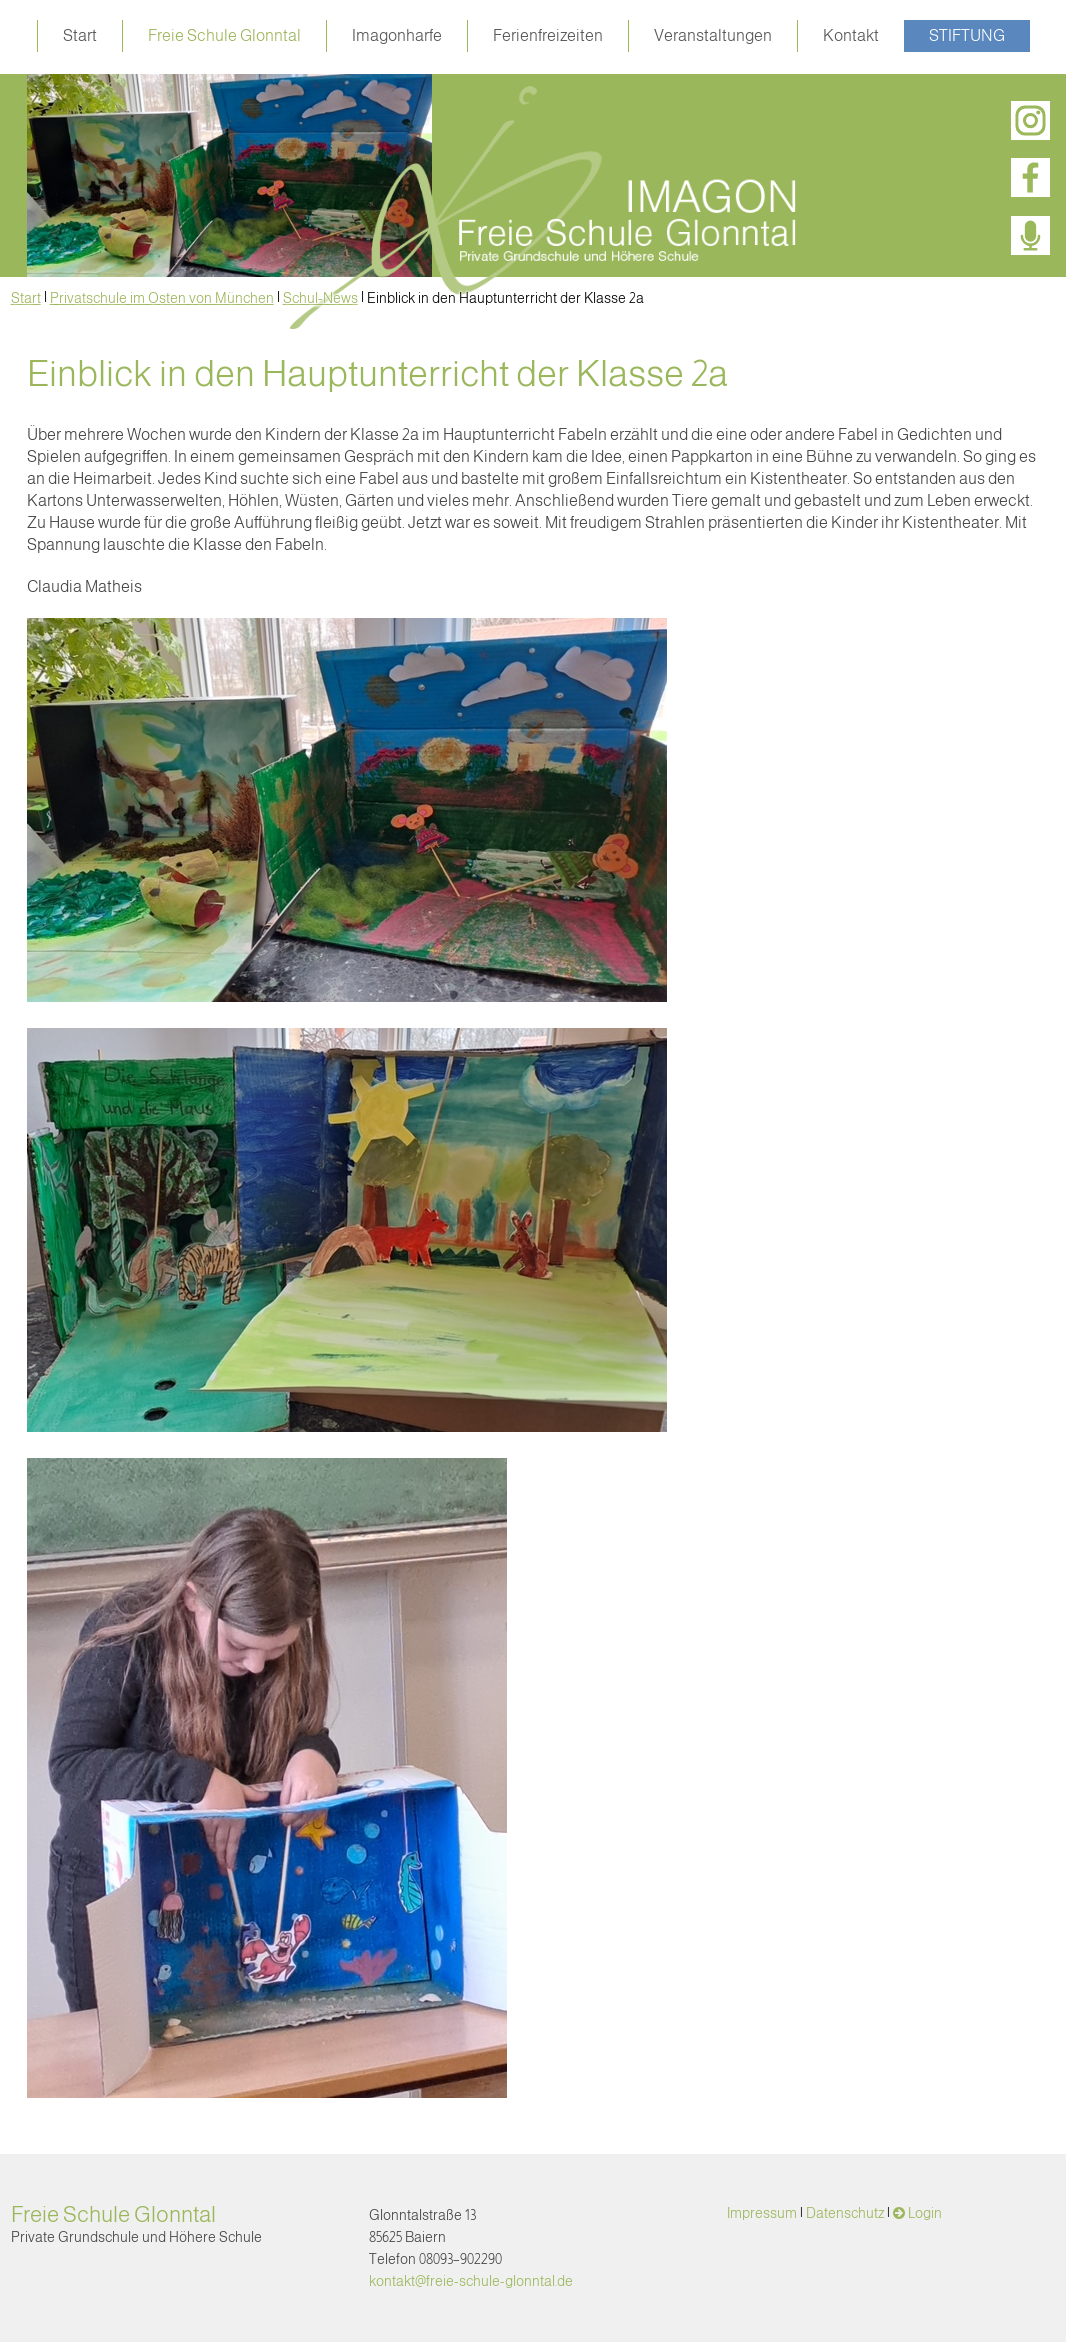 This screenshot has width=1066, height=2342. What do you see at coordinates (925, 2213) in the screenshot?
I see `Login` at bounding box center [925, 2213].